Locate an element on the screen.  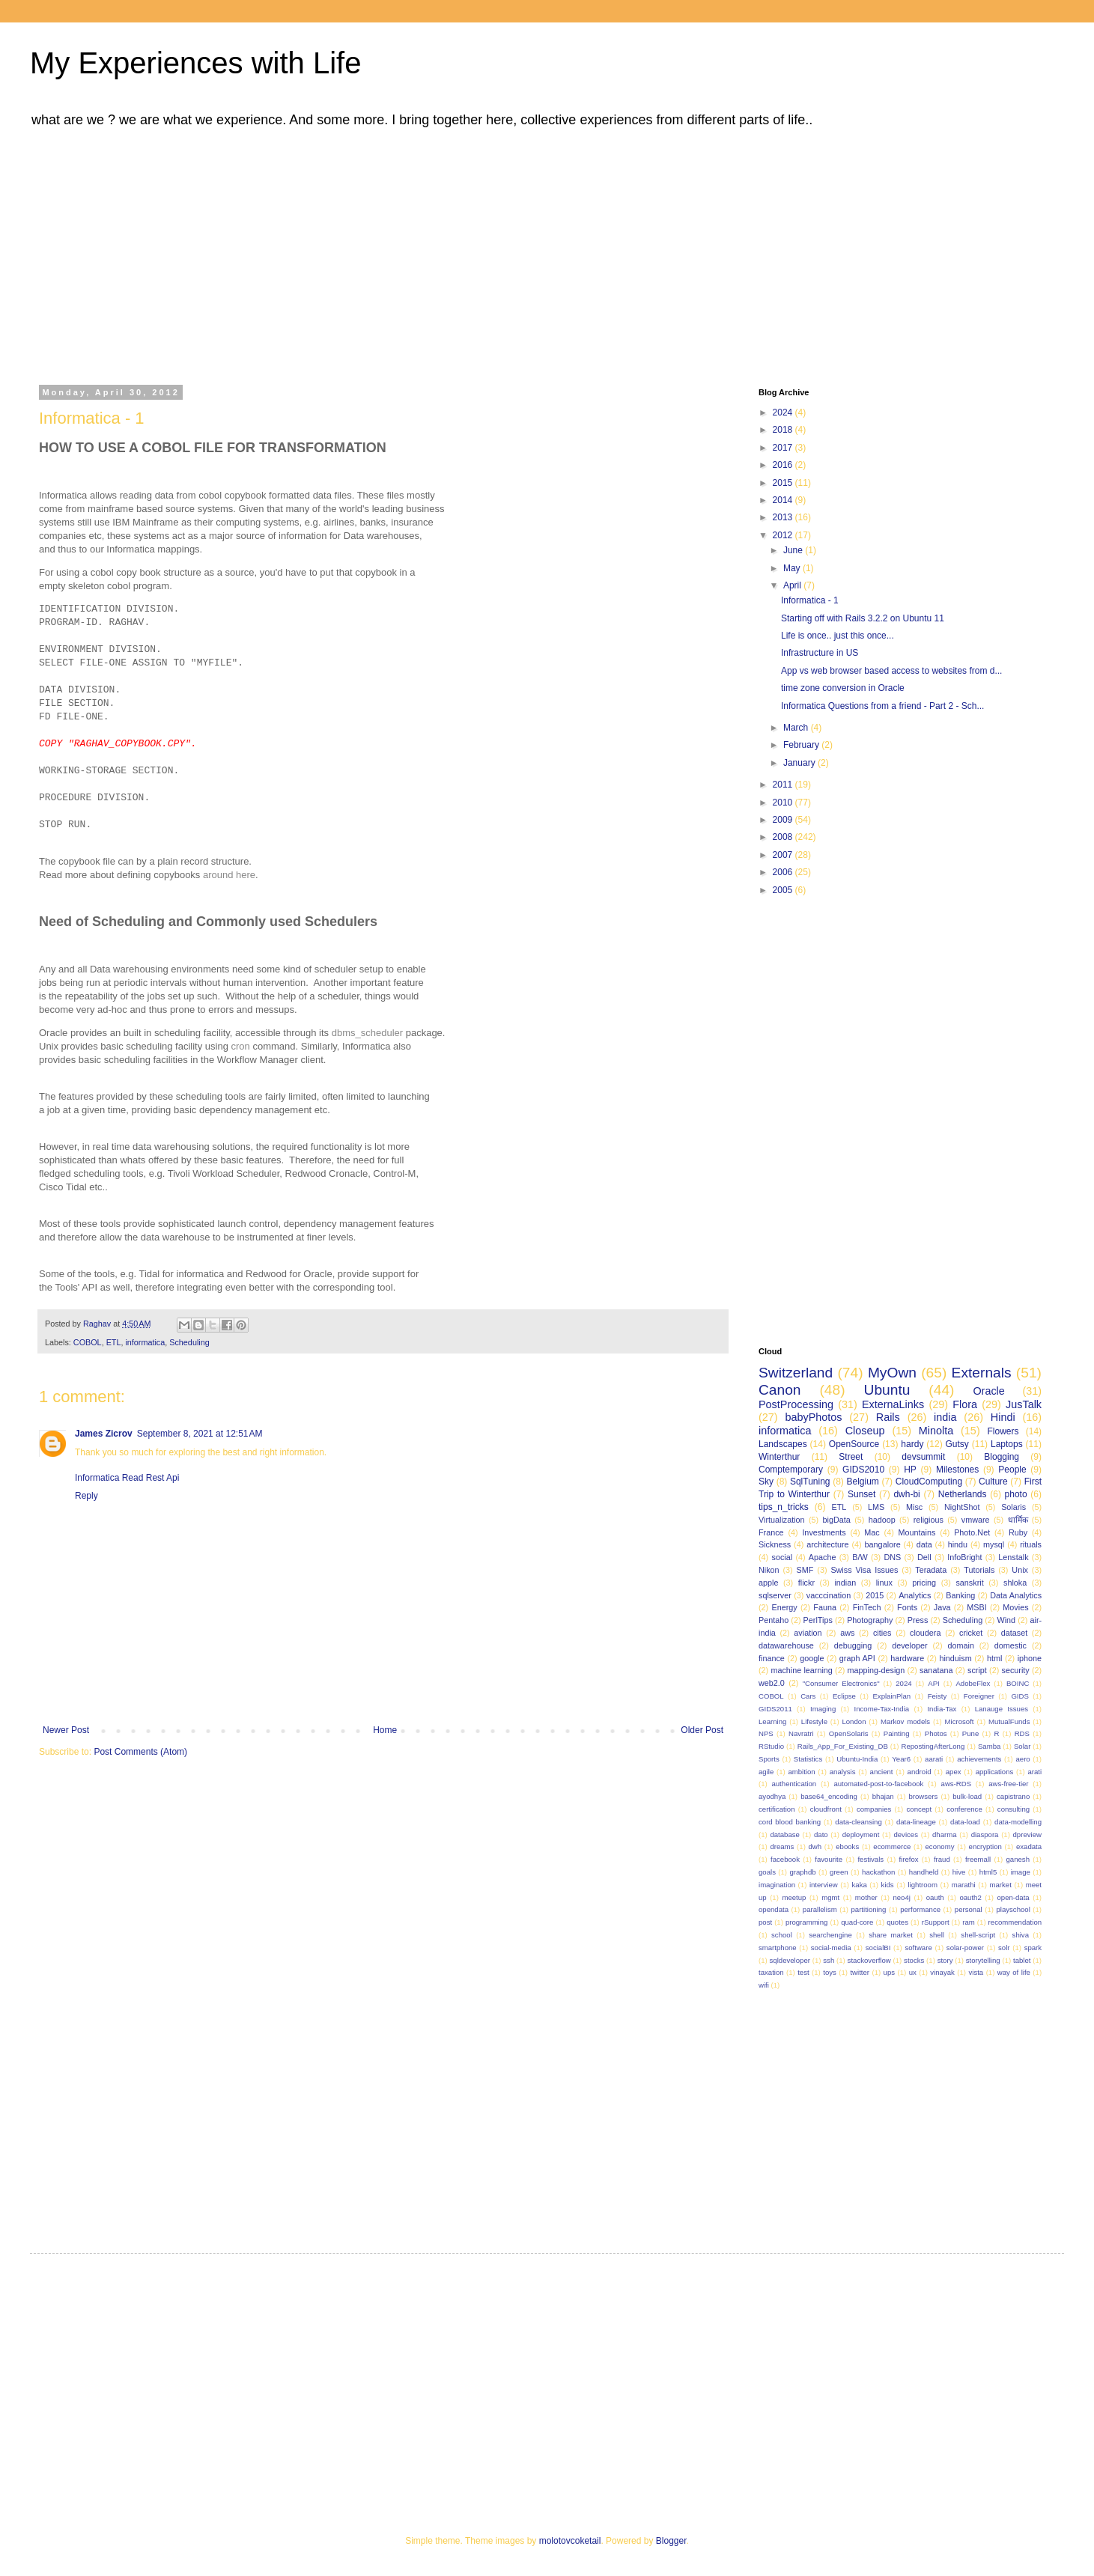
Laptops is located at coordinates (1007, 1444).